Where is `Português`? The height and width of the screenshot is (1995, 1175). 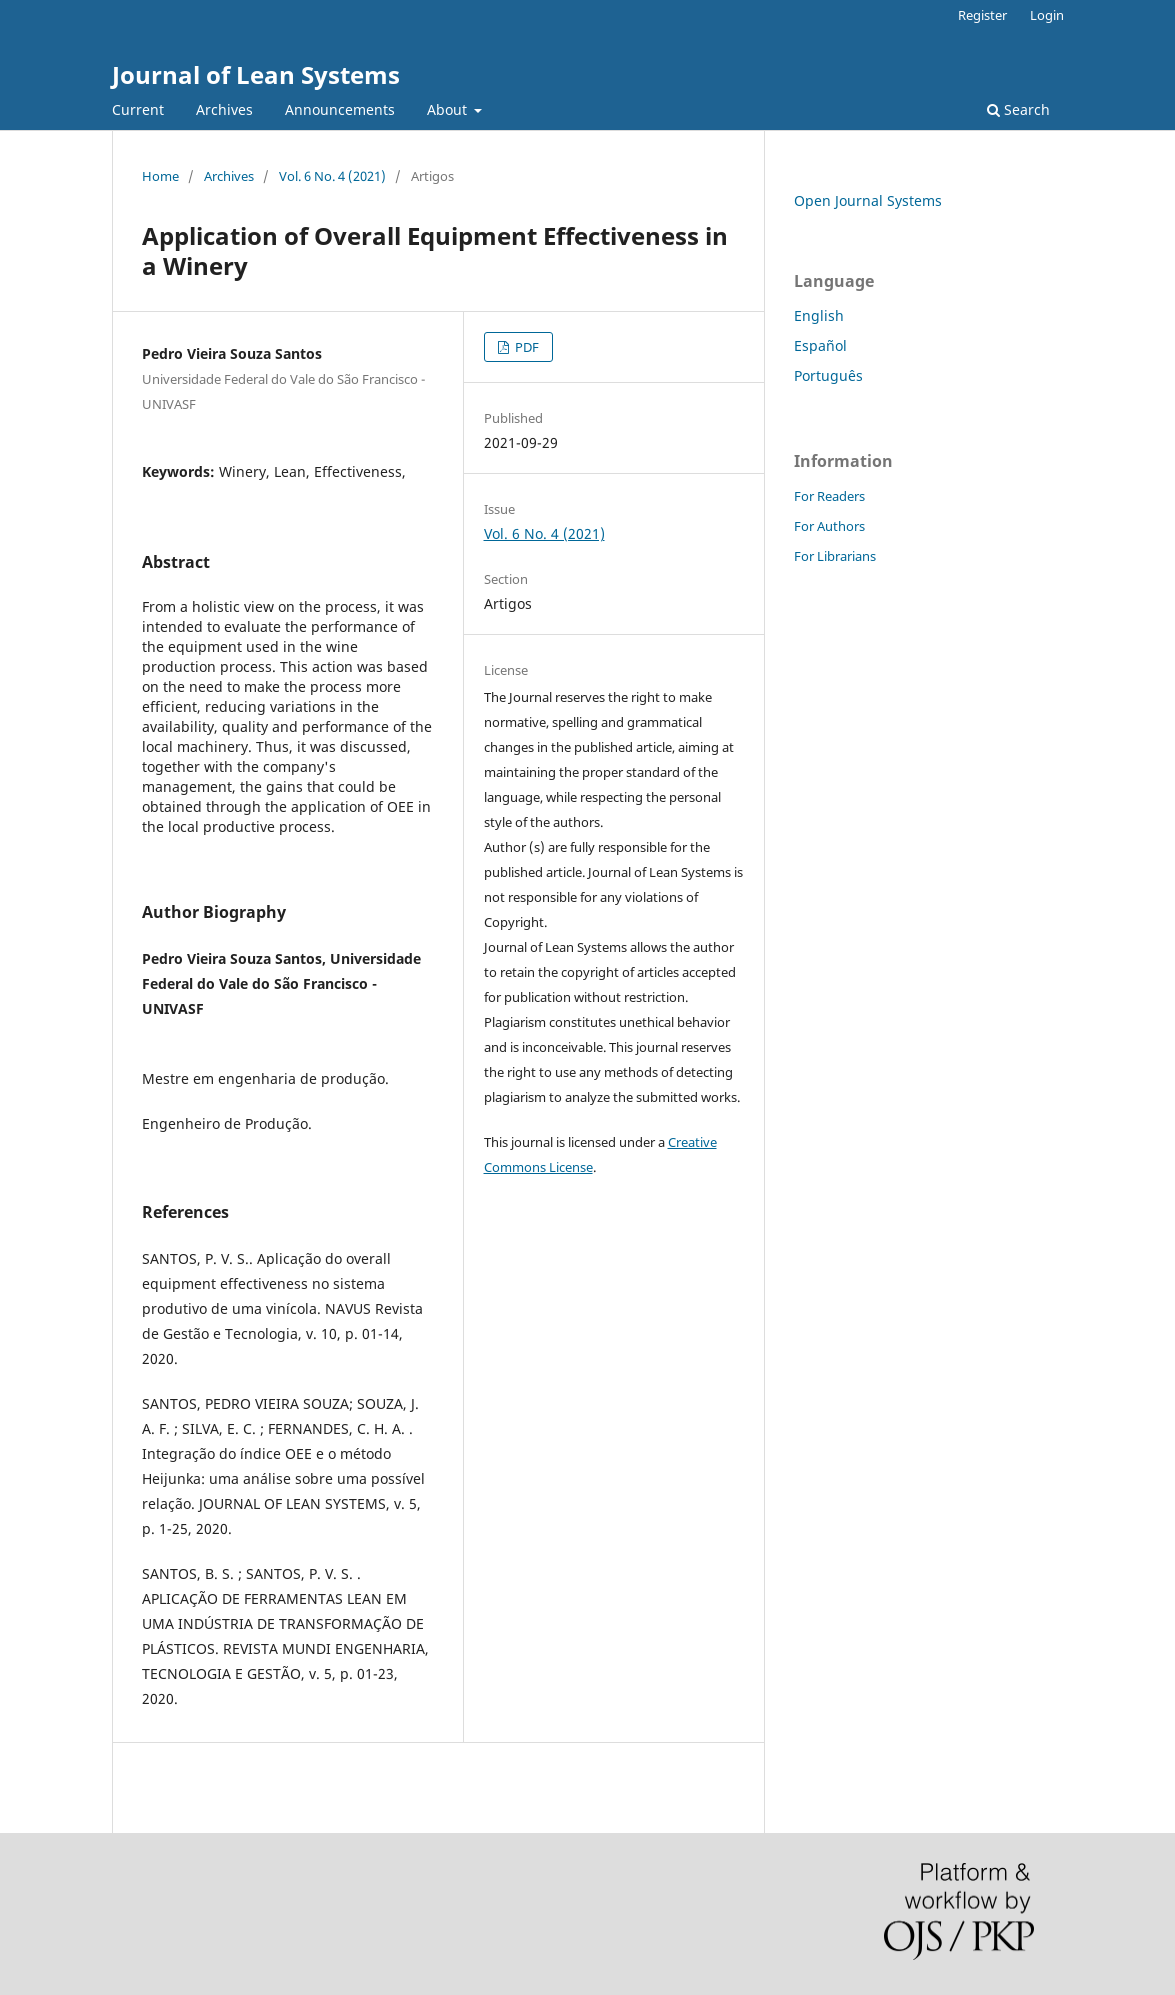 Português is located at coordinates (828, 375).